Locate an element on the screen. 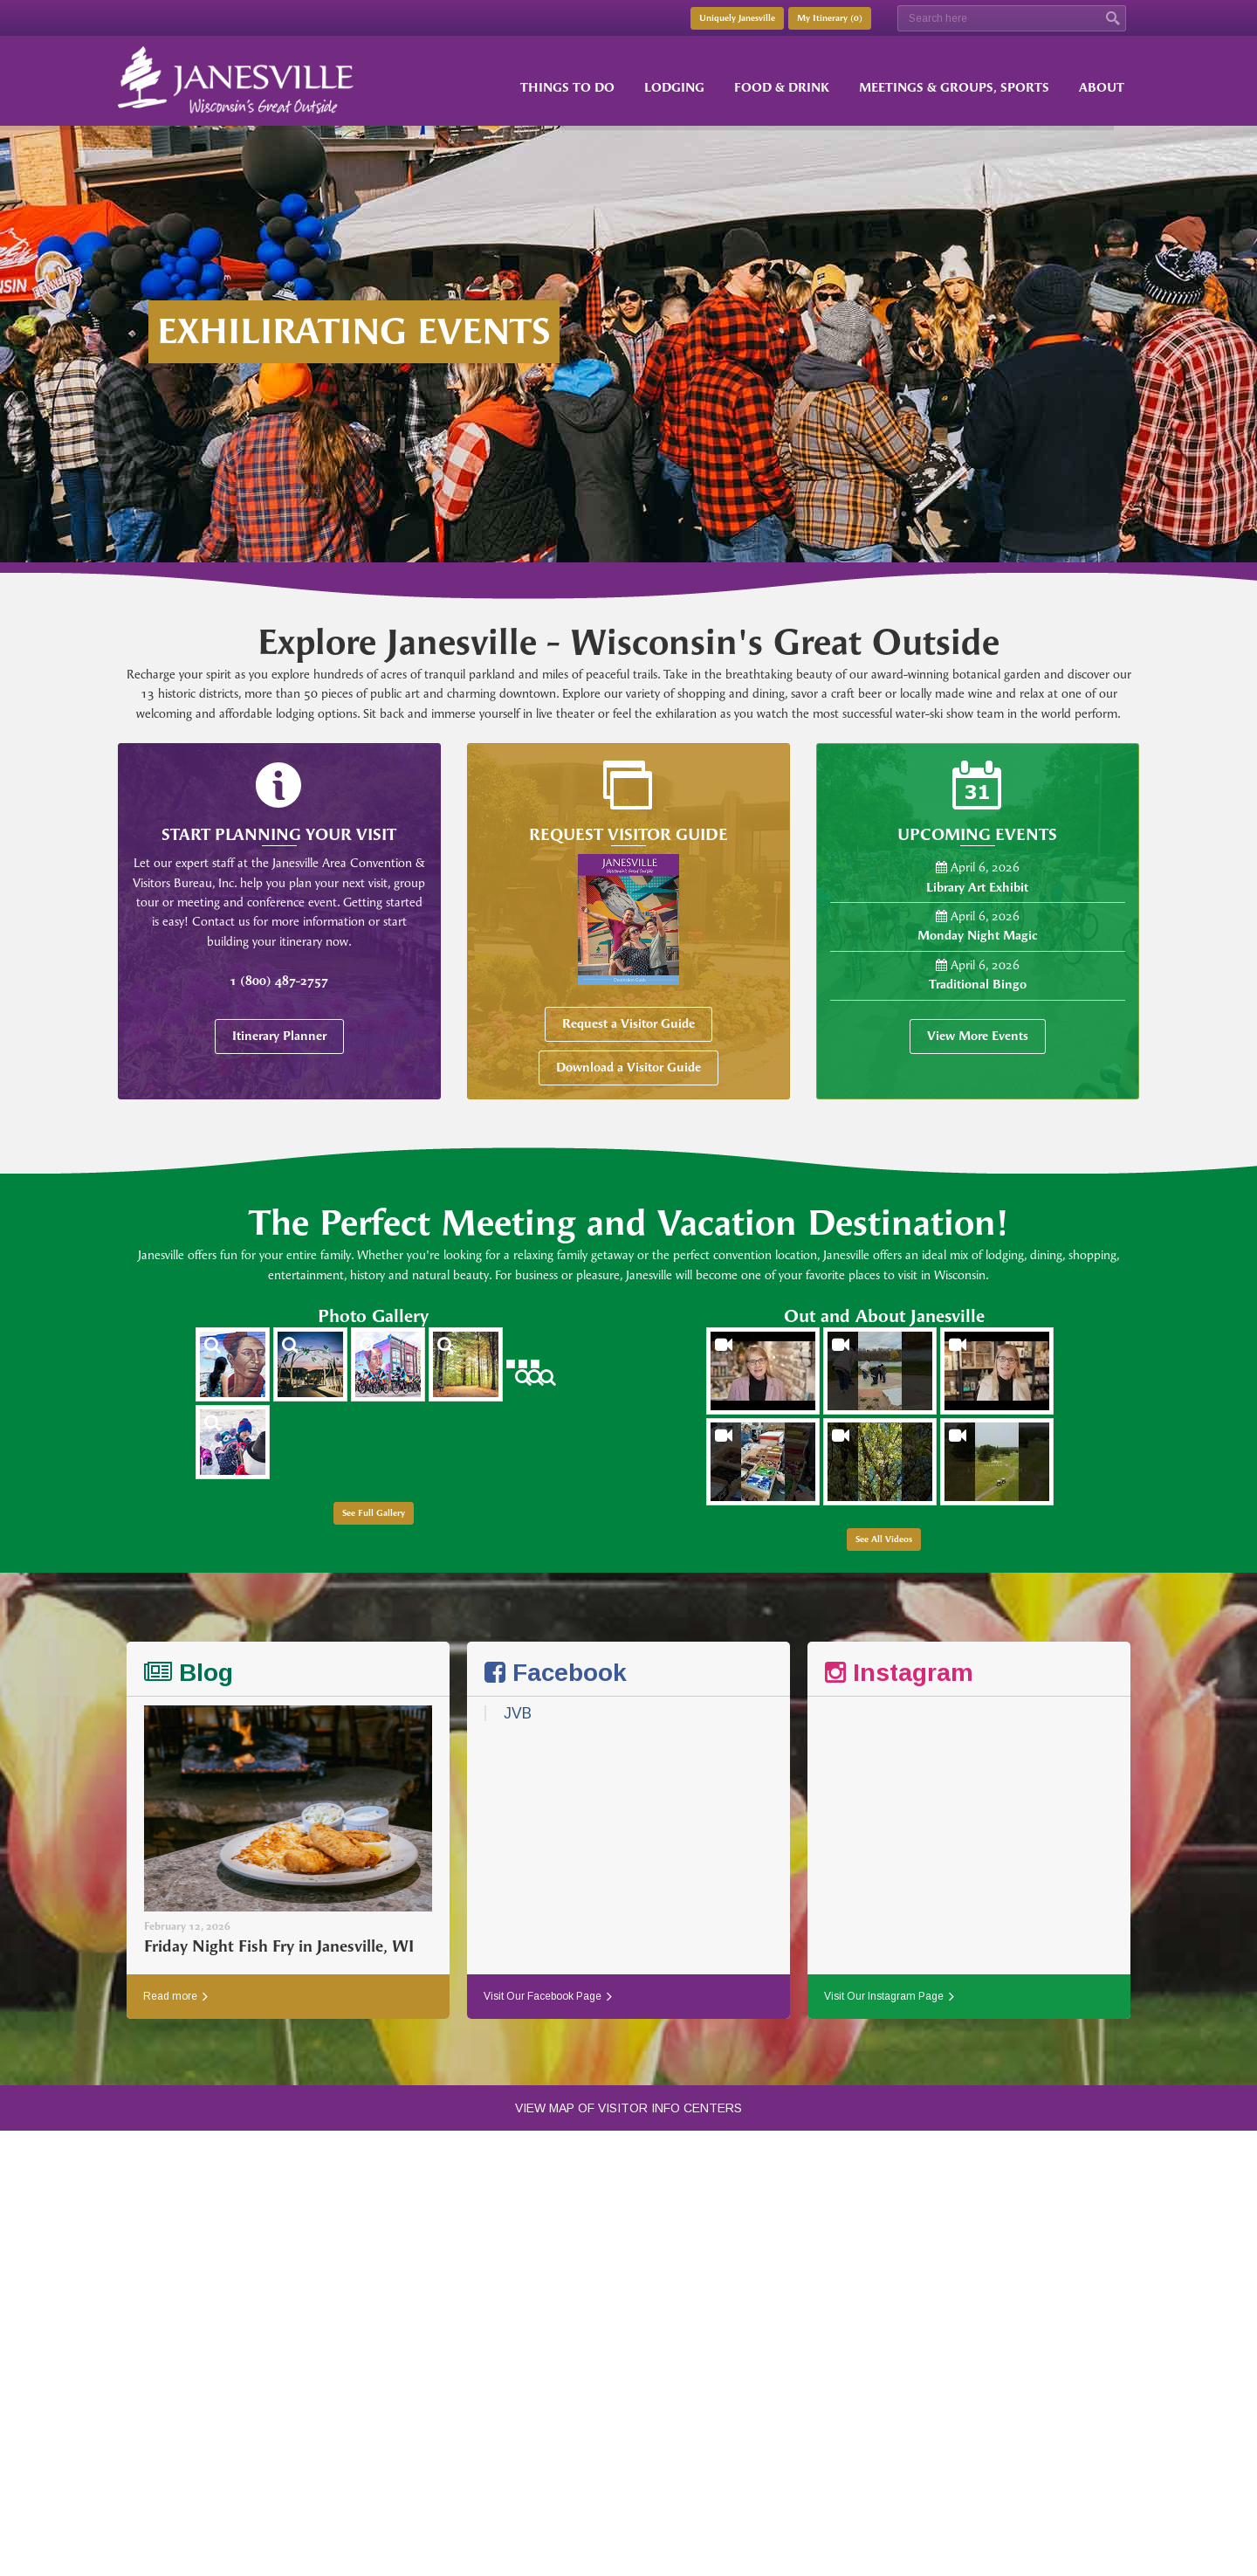  Itinerary Planner is located at coordinates (279, 1036).